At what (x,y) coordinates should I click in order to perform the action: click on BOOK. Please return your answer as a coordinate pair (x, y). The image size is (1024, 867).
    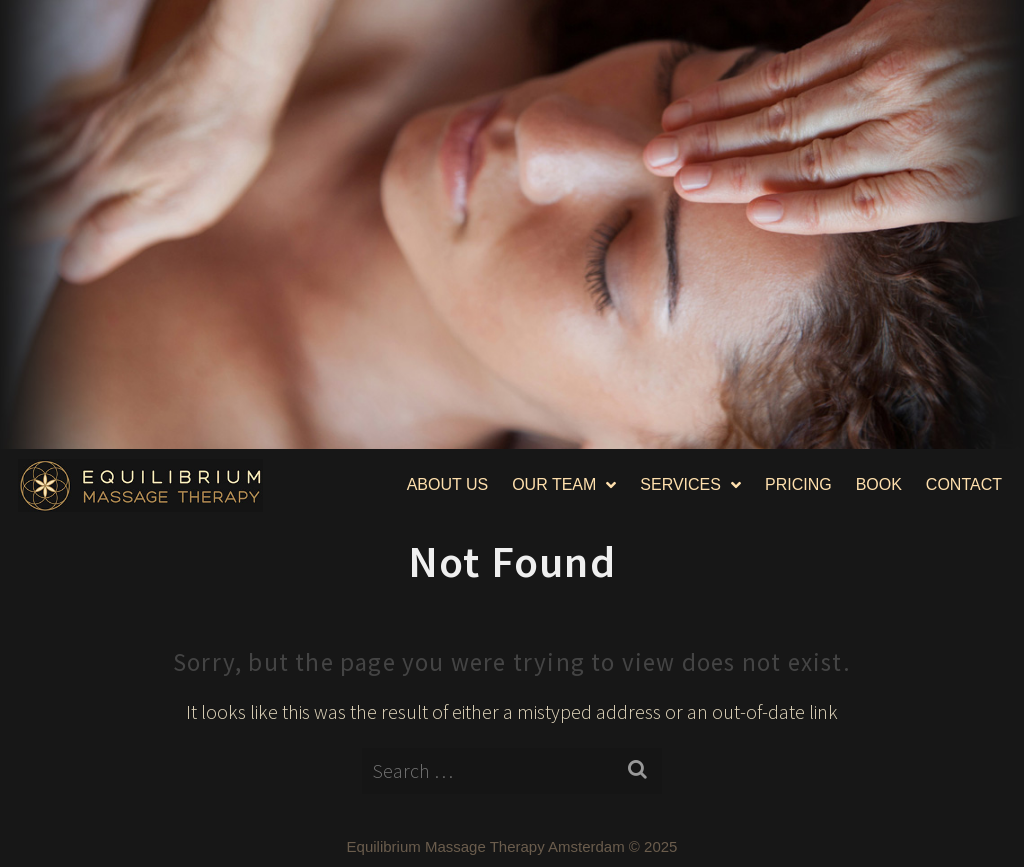
    Looking at the image, I should click on (879, 484).